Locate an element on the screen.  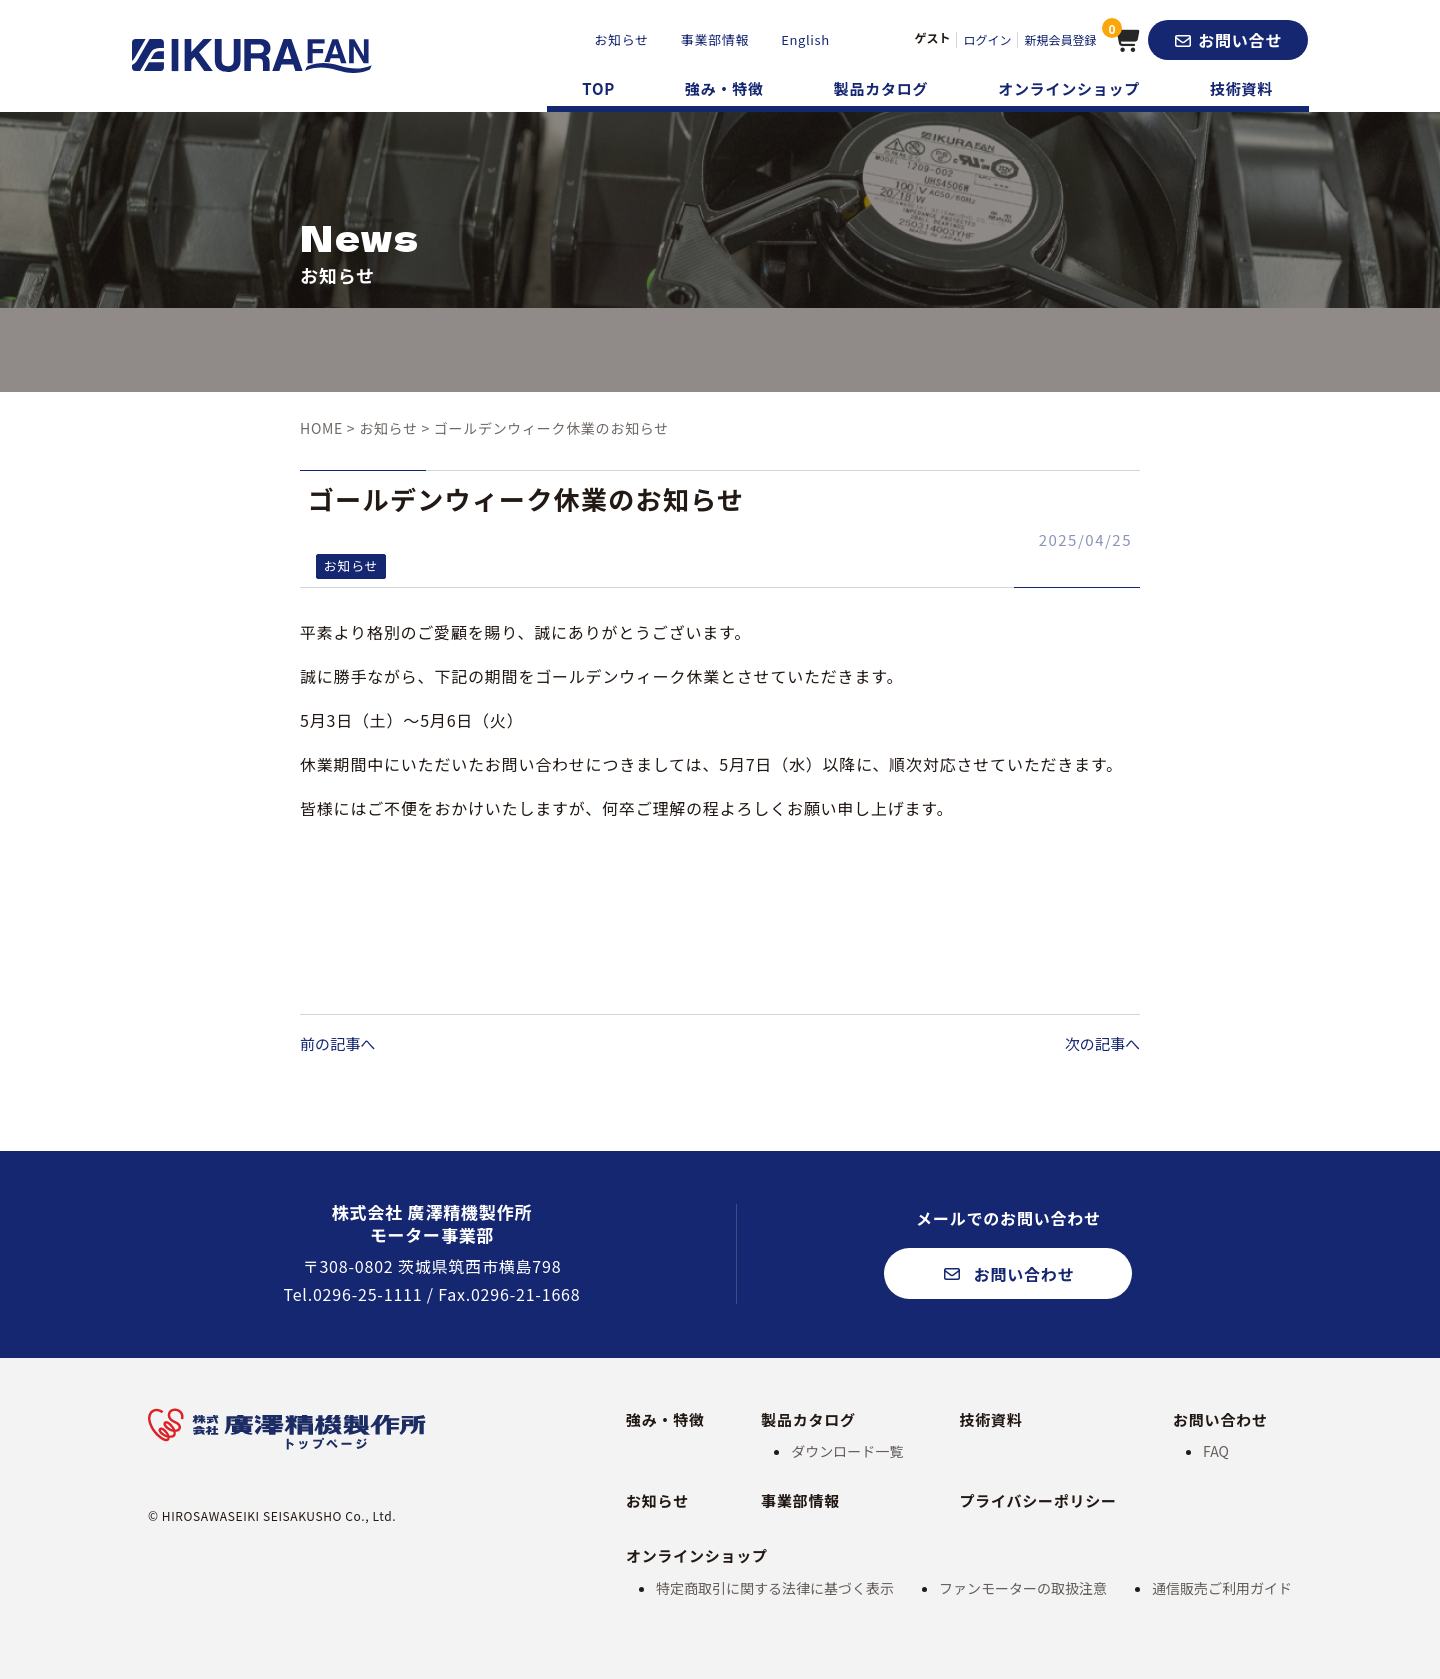
次の記事へ is located at coordinates (1100, 1043).